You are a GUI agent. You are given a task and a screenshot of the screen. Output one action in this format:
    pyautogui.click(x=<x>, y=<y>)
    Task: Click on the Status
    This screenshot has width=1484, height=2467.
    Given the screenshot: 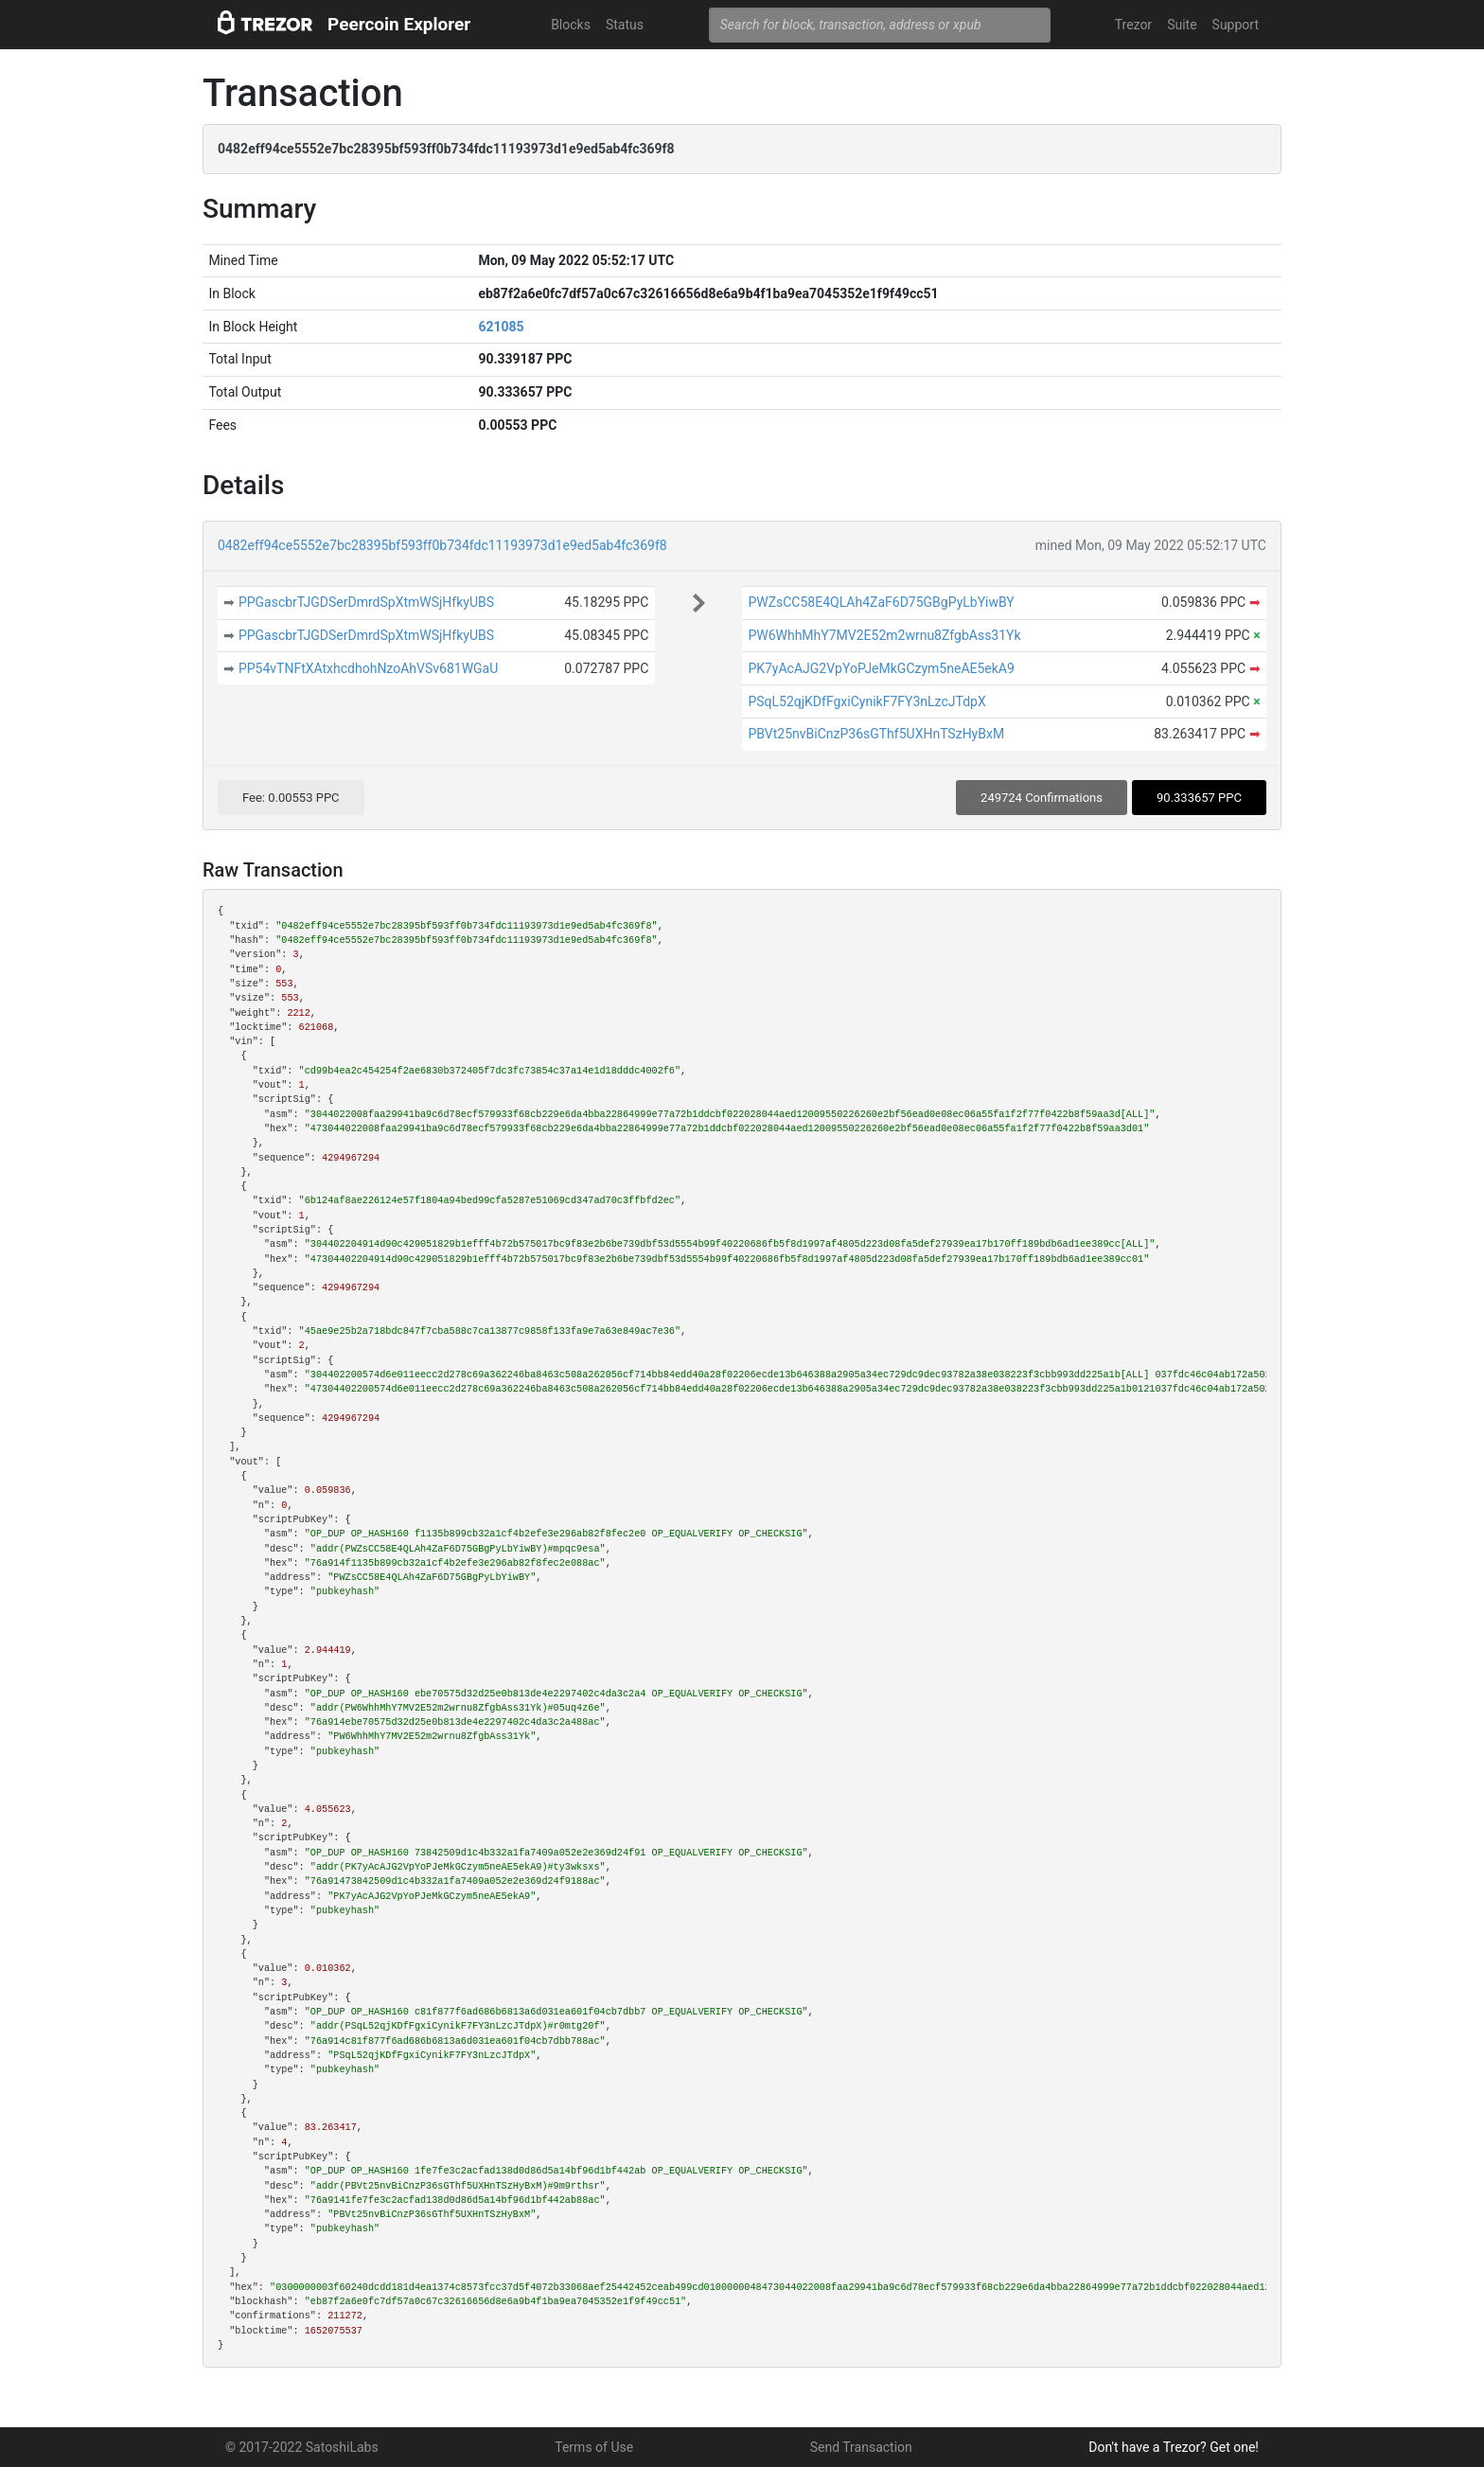 What is the action you would take?
    pyautogui.click(x=625, y=24)
    